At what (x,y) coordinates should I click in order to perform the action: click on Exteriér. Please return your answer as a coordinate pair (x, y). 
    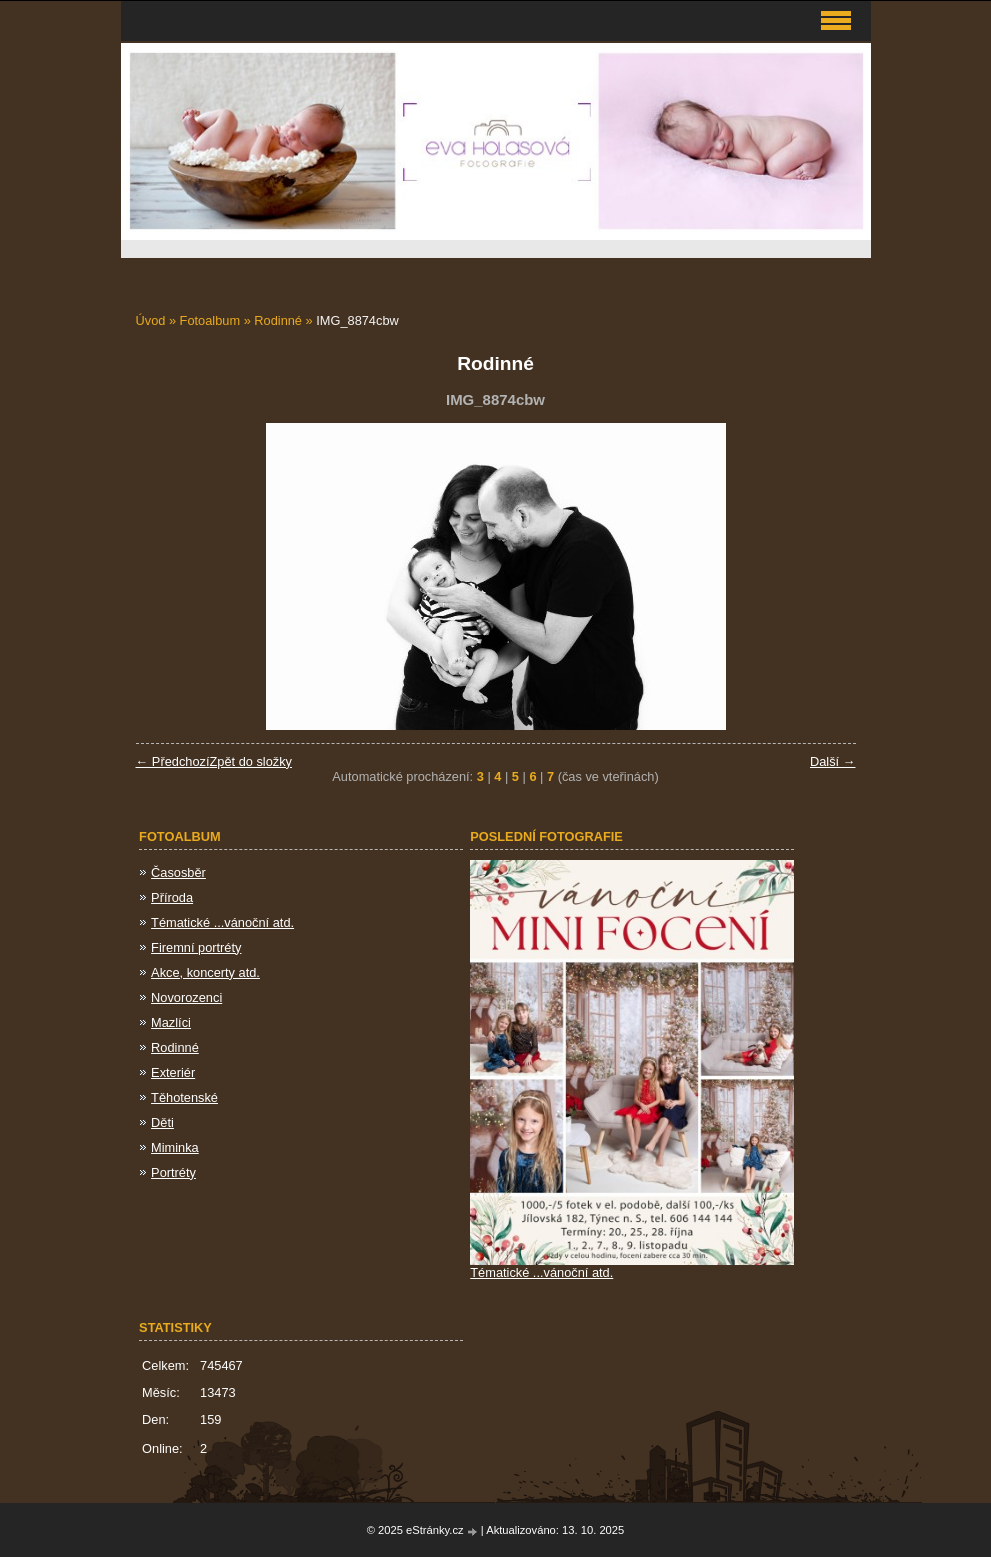
    Looking at the image, I should click on (173, 1072).